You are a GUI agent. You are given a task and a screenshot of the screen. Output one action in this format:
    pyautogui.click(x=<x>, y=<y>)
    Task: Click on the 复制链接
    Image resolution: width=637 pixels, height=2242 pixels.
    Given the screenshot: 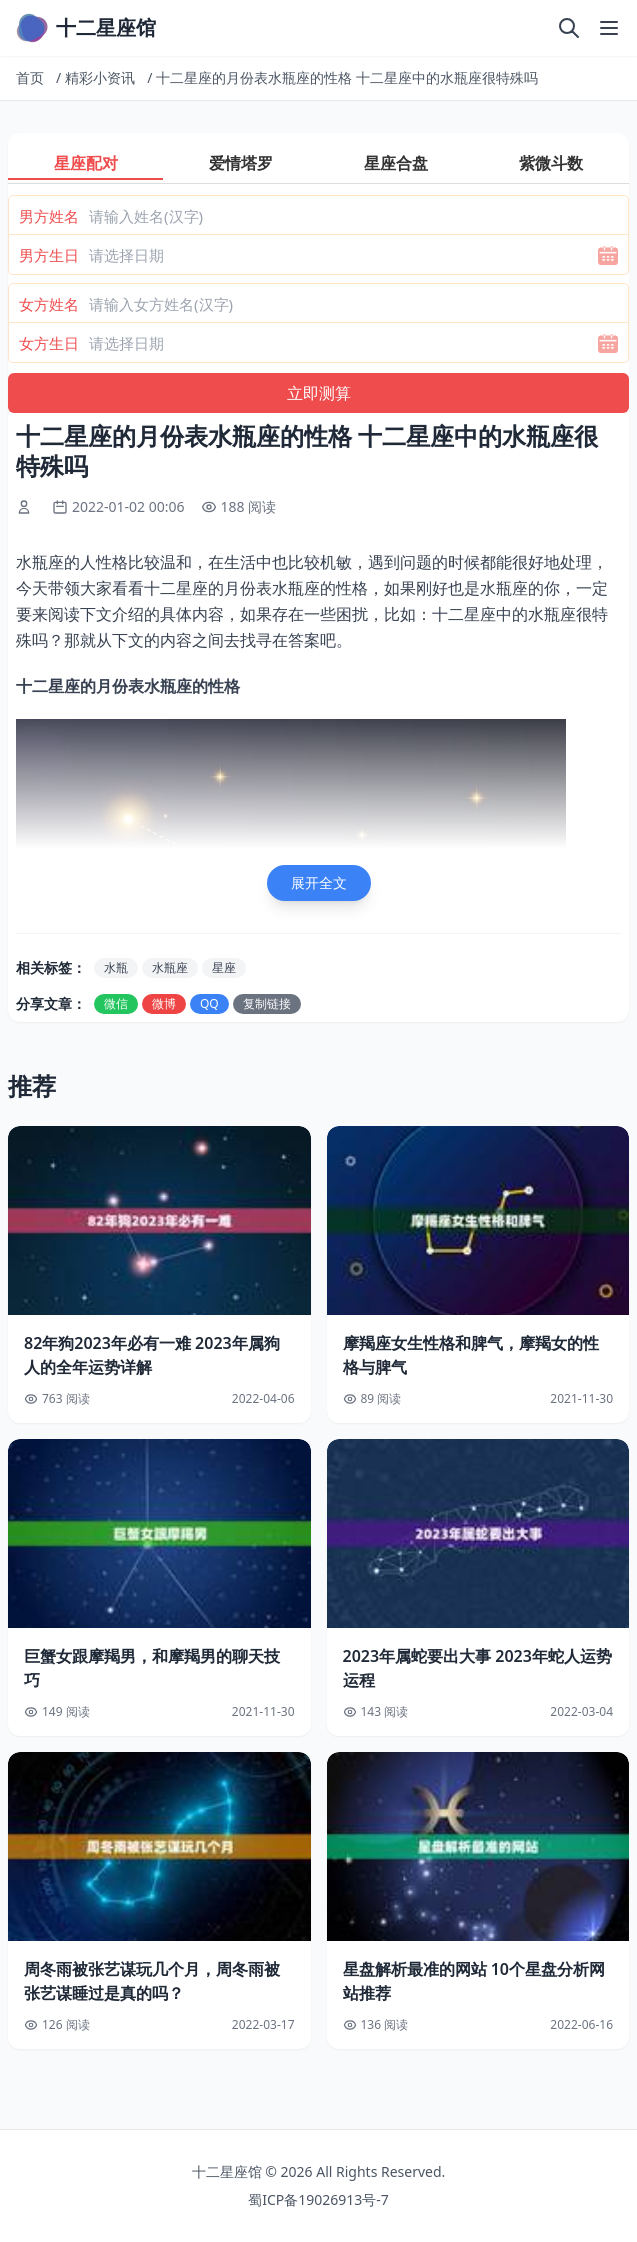 What is the action you would take?
    pyautogui.click(x=267, y=1003)
    